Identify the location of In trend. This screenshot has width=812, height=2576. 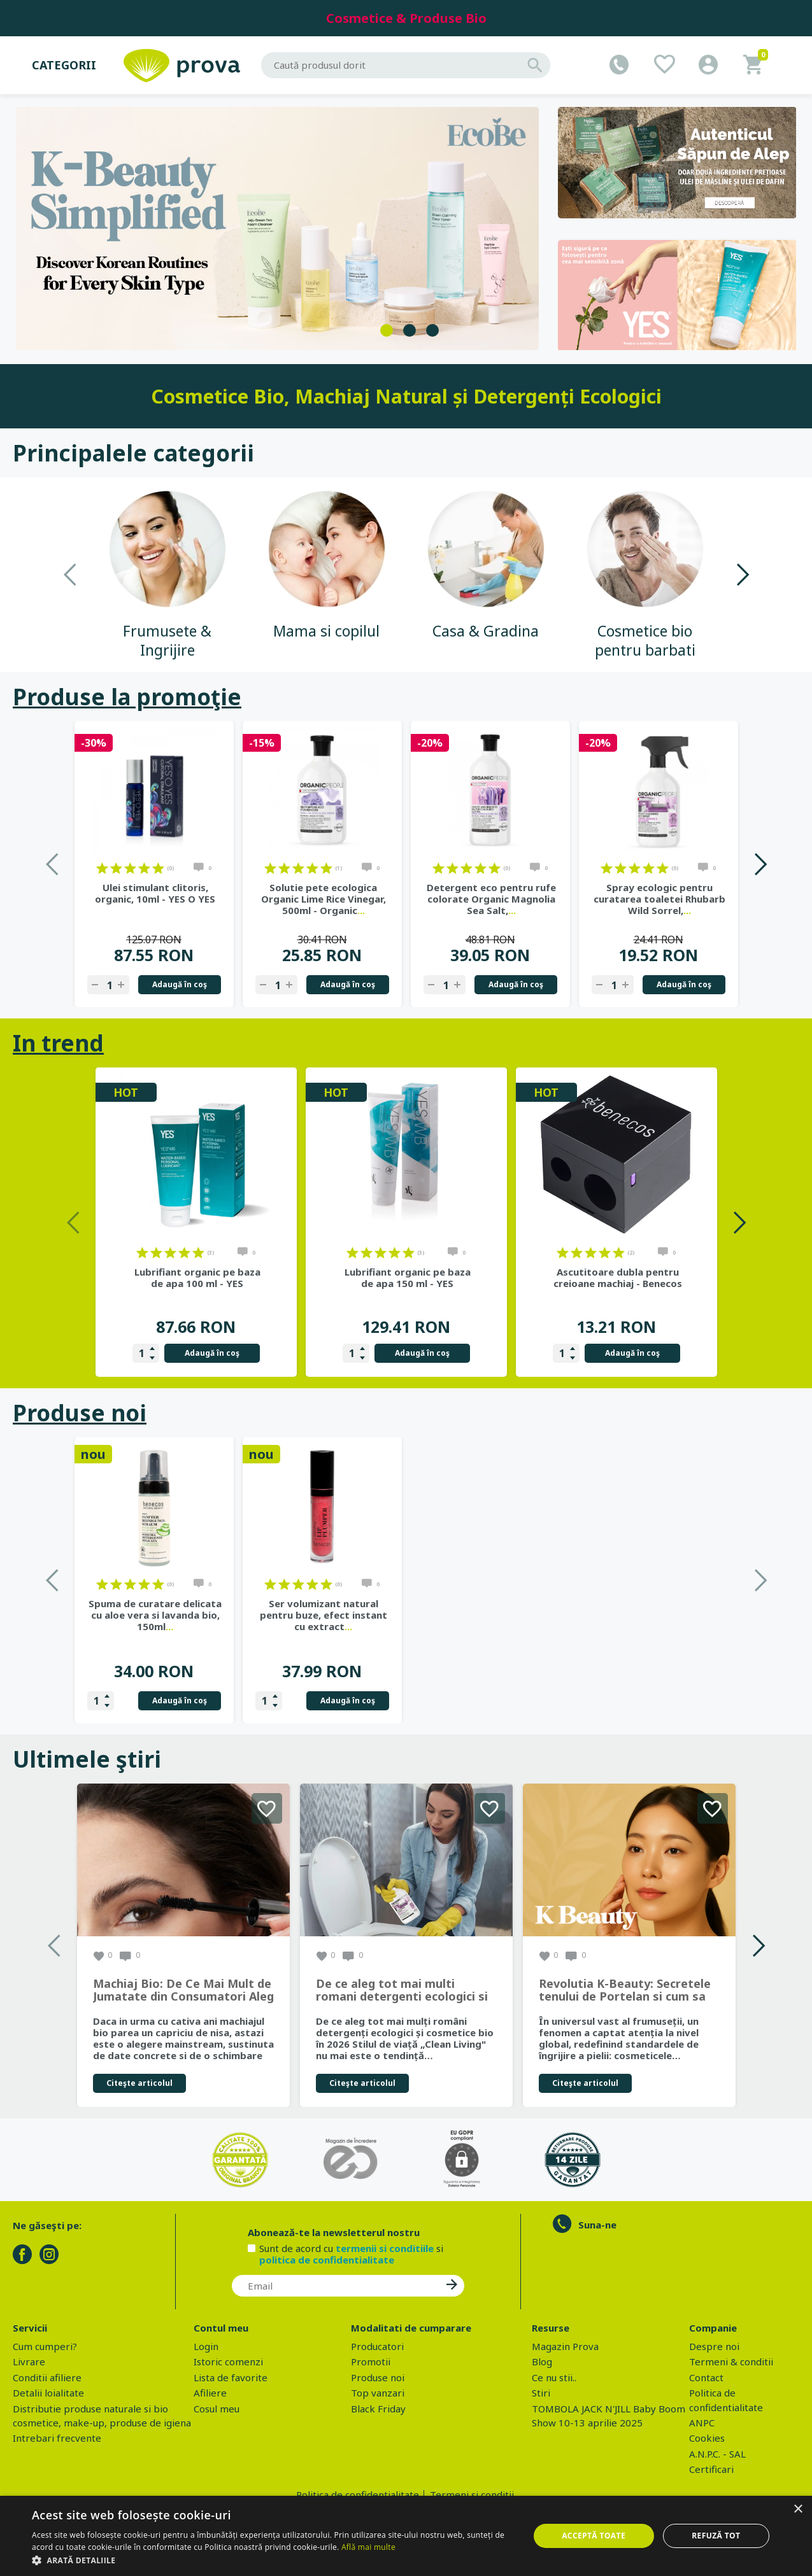
(58, 1043).